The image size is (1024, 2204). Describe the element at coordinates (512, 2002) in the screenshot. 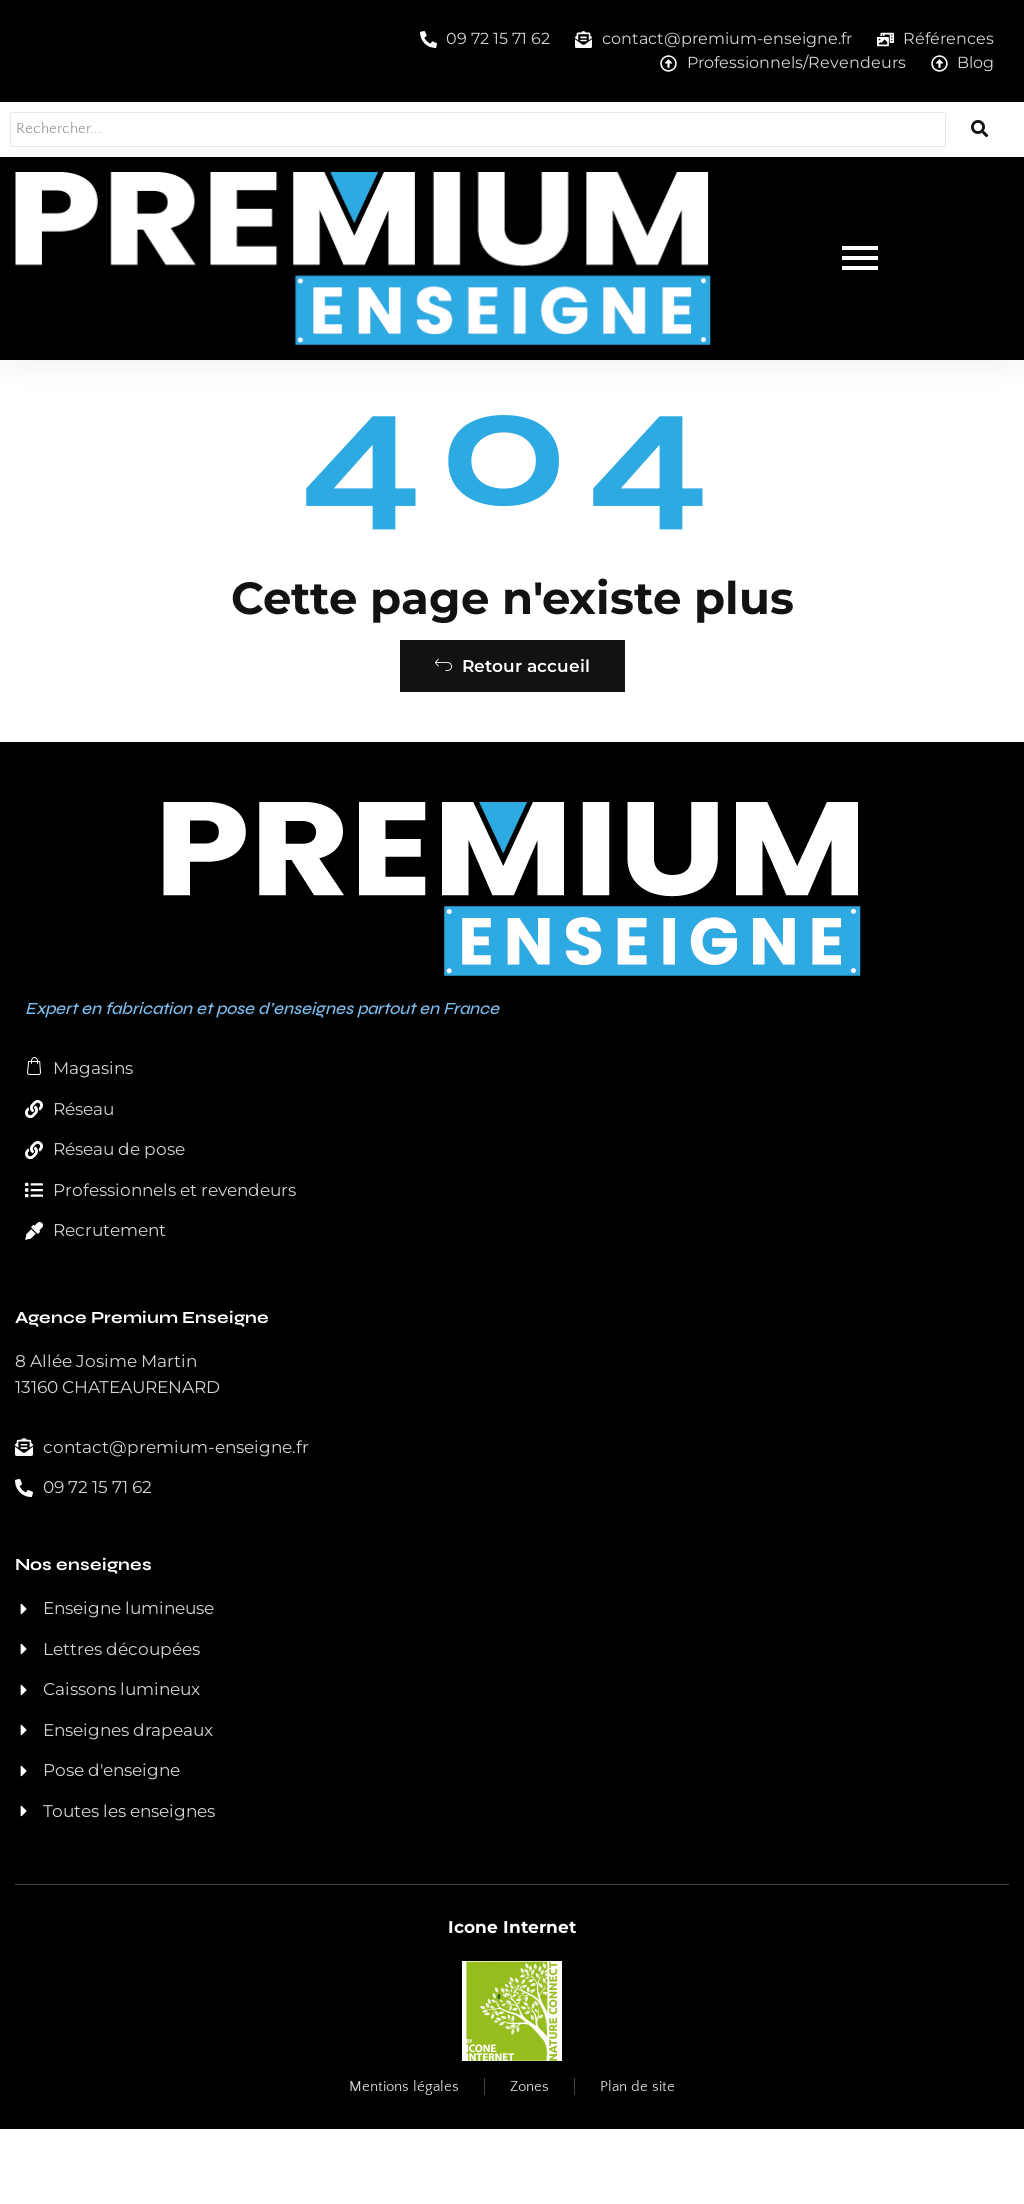

I see `Icone Internet` at that location.